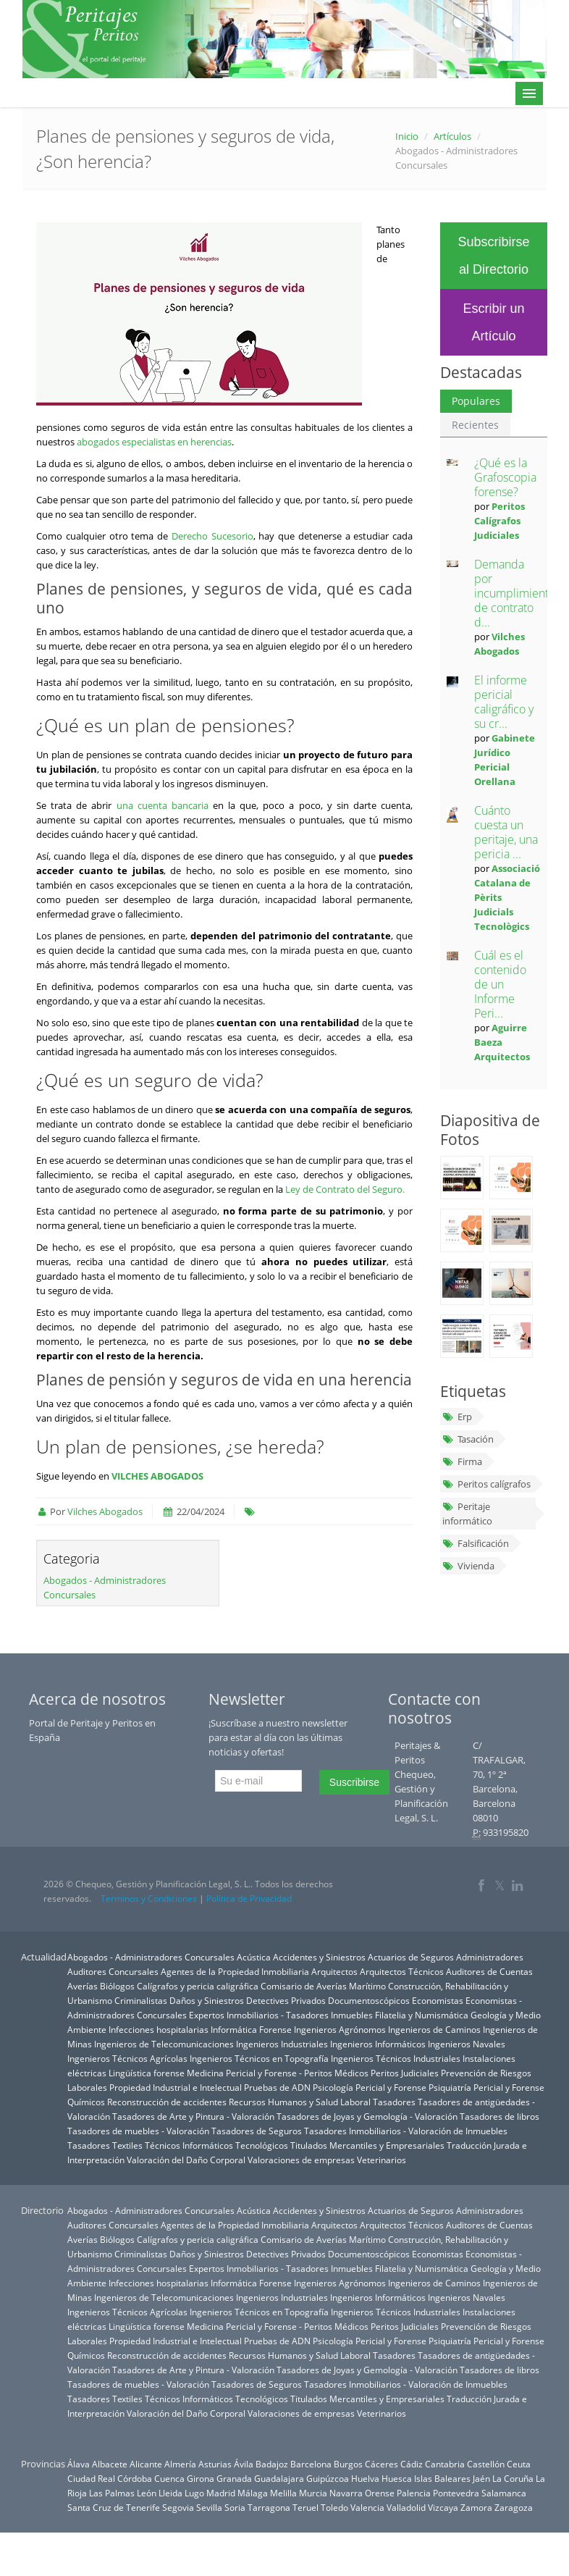 Image resolution: width=569 pixels, height=2576 pixels. I want to click on Jaén, so click(481, 2478).